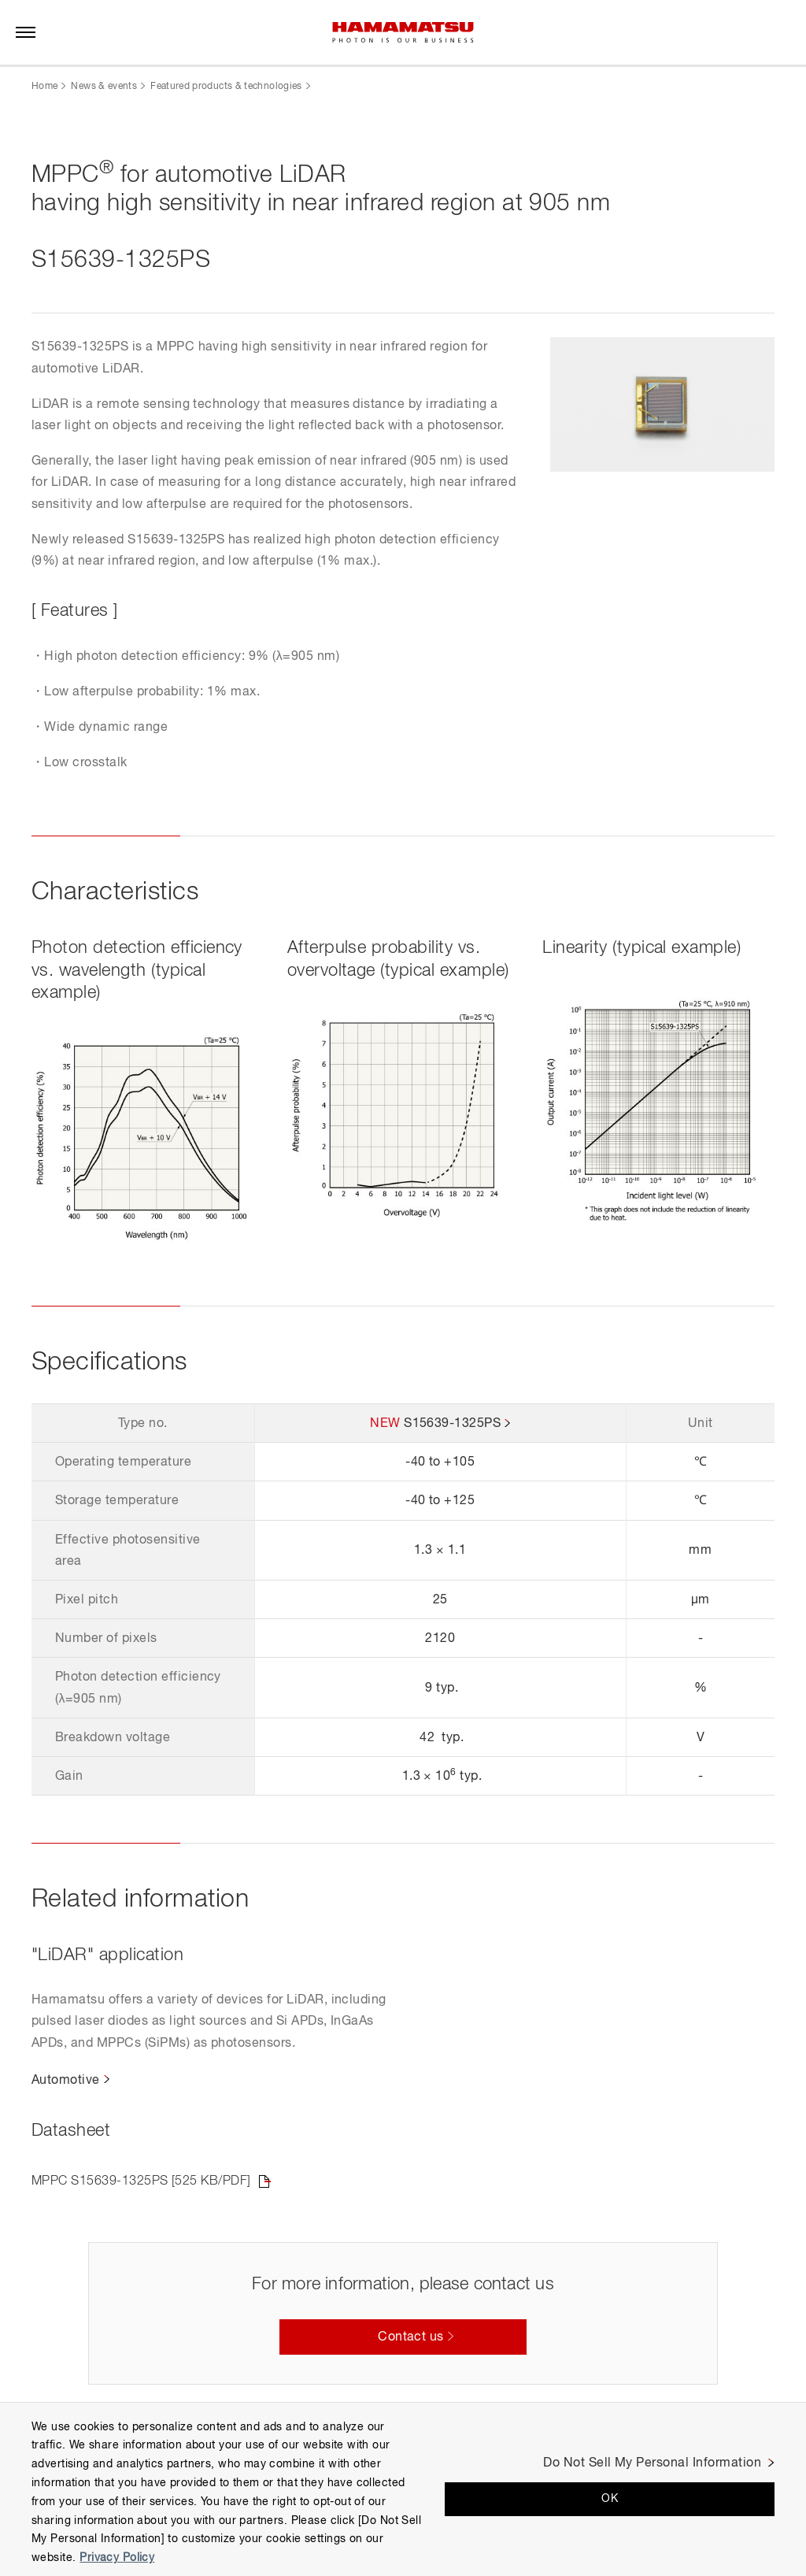 This screenshot has height=2576, width=806. Describe the element at coordinates (65, 2080) in the screenshot. I see `Automotive` at that location.